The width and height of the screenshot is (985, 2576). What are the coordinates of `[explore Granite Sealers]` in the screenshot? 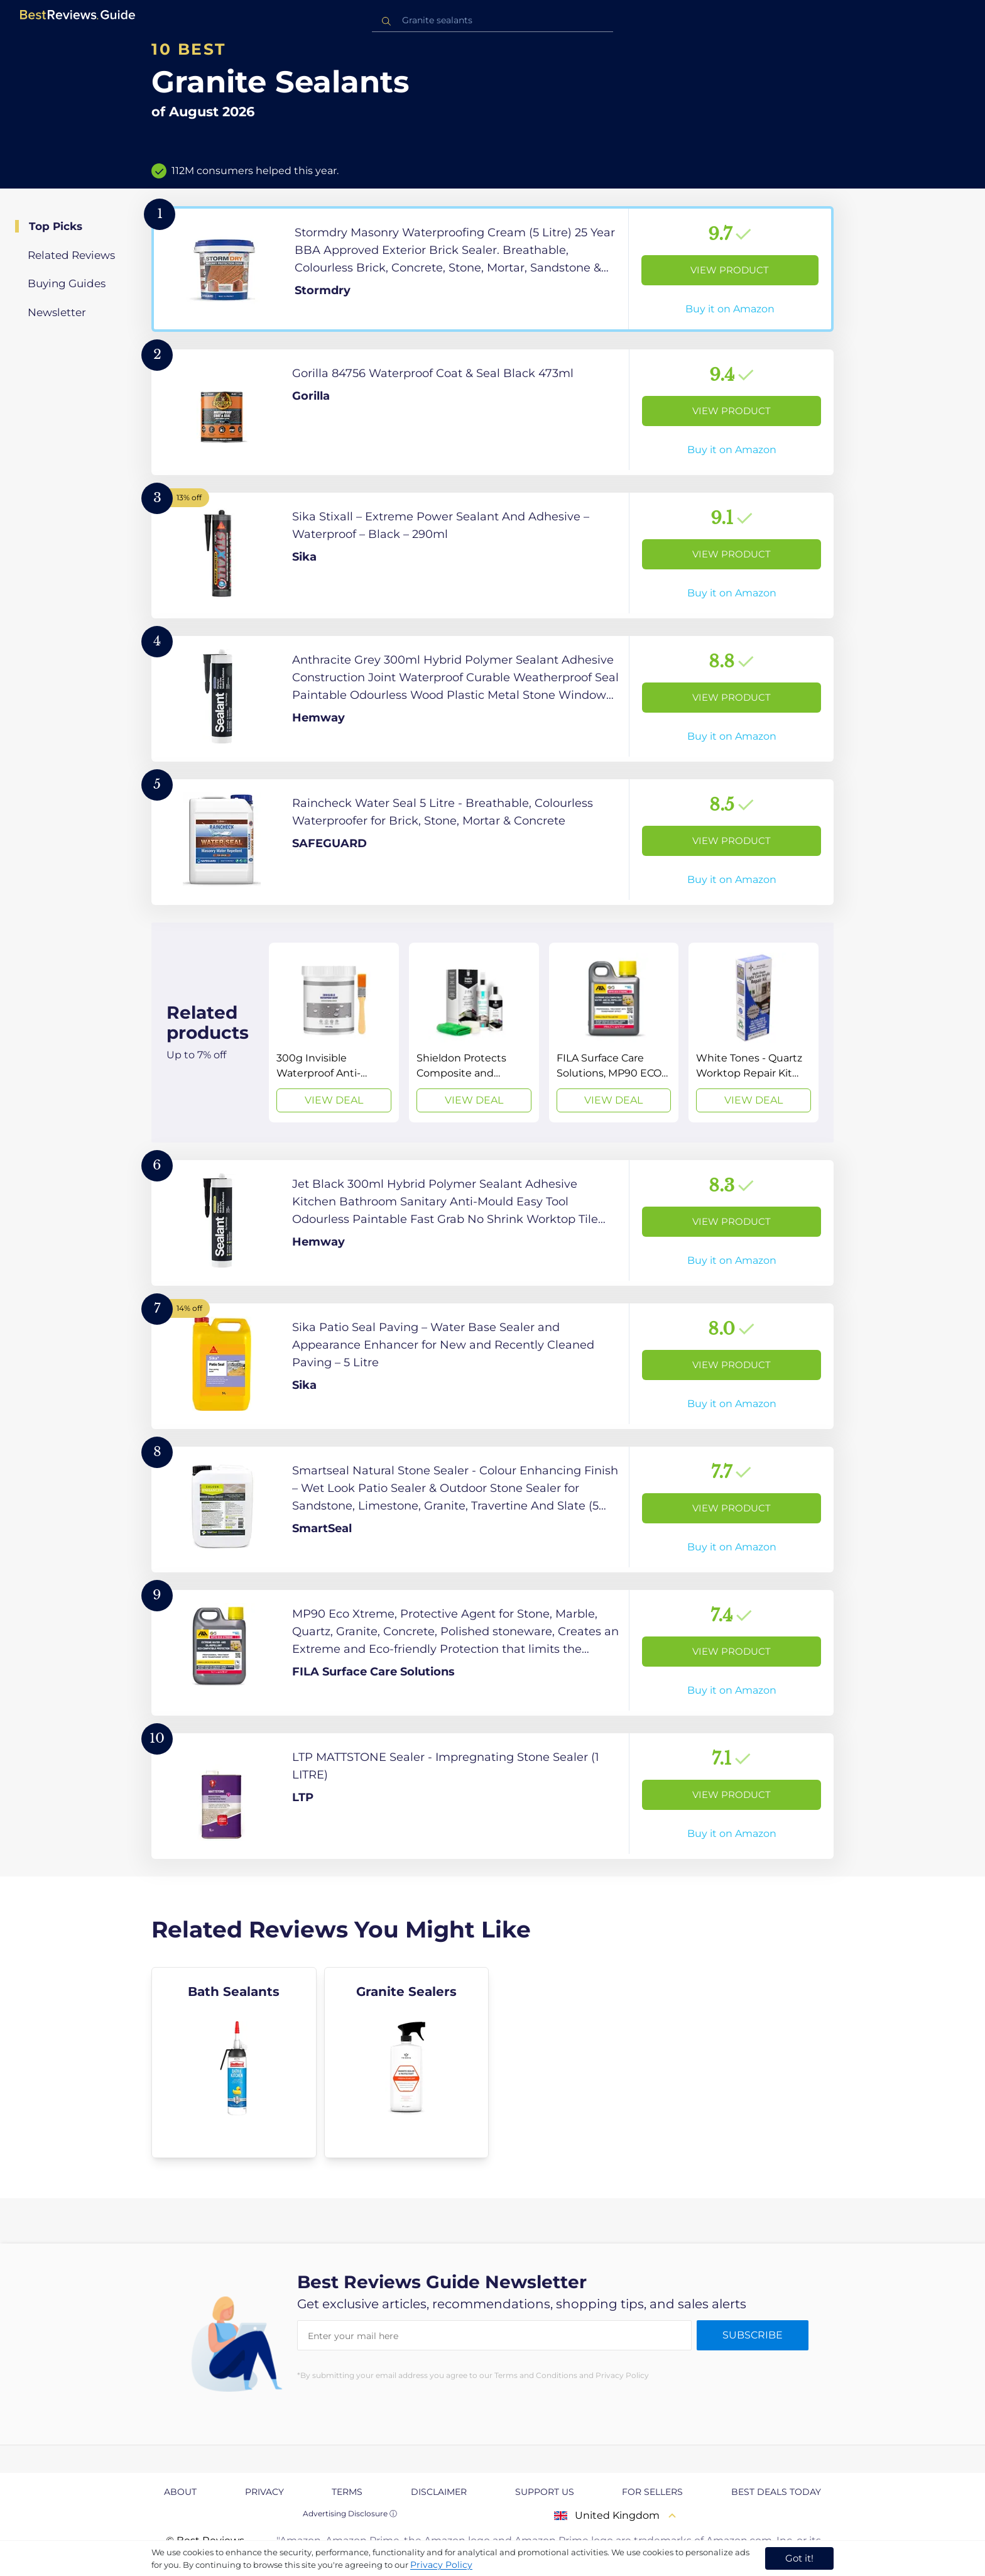 It's located at (406, 2062).